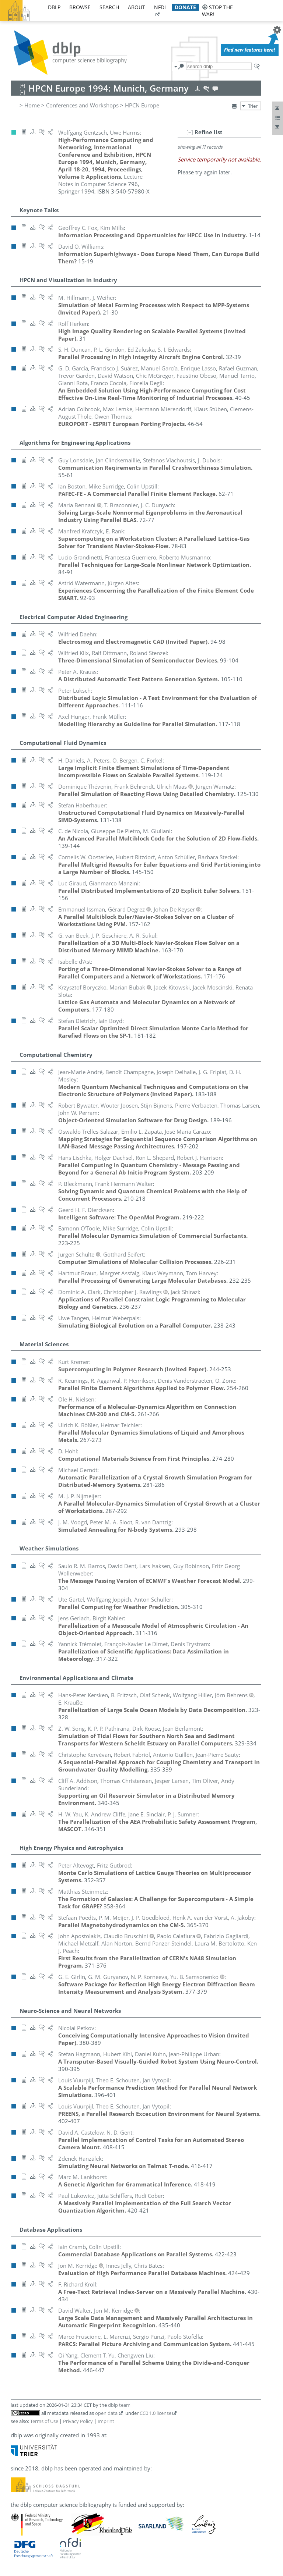  What do you see at coordinates (119, 2405) in the screenshot?
I see `dblp team` at bounding box center [119, 2405].